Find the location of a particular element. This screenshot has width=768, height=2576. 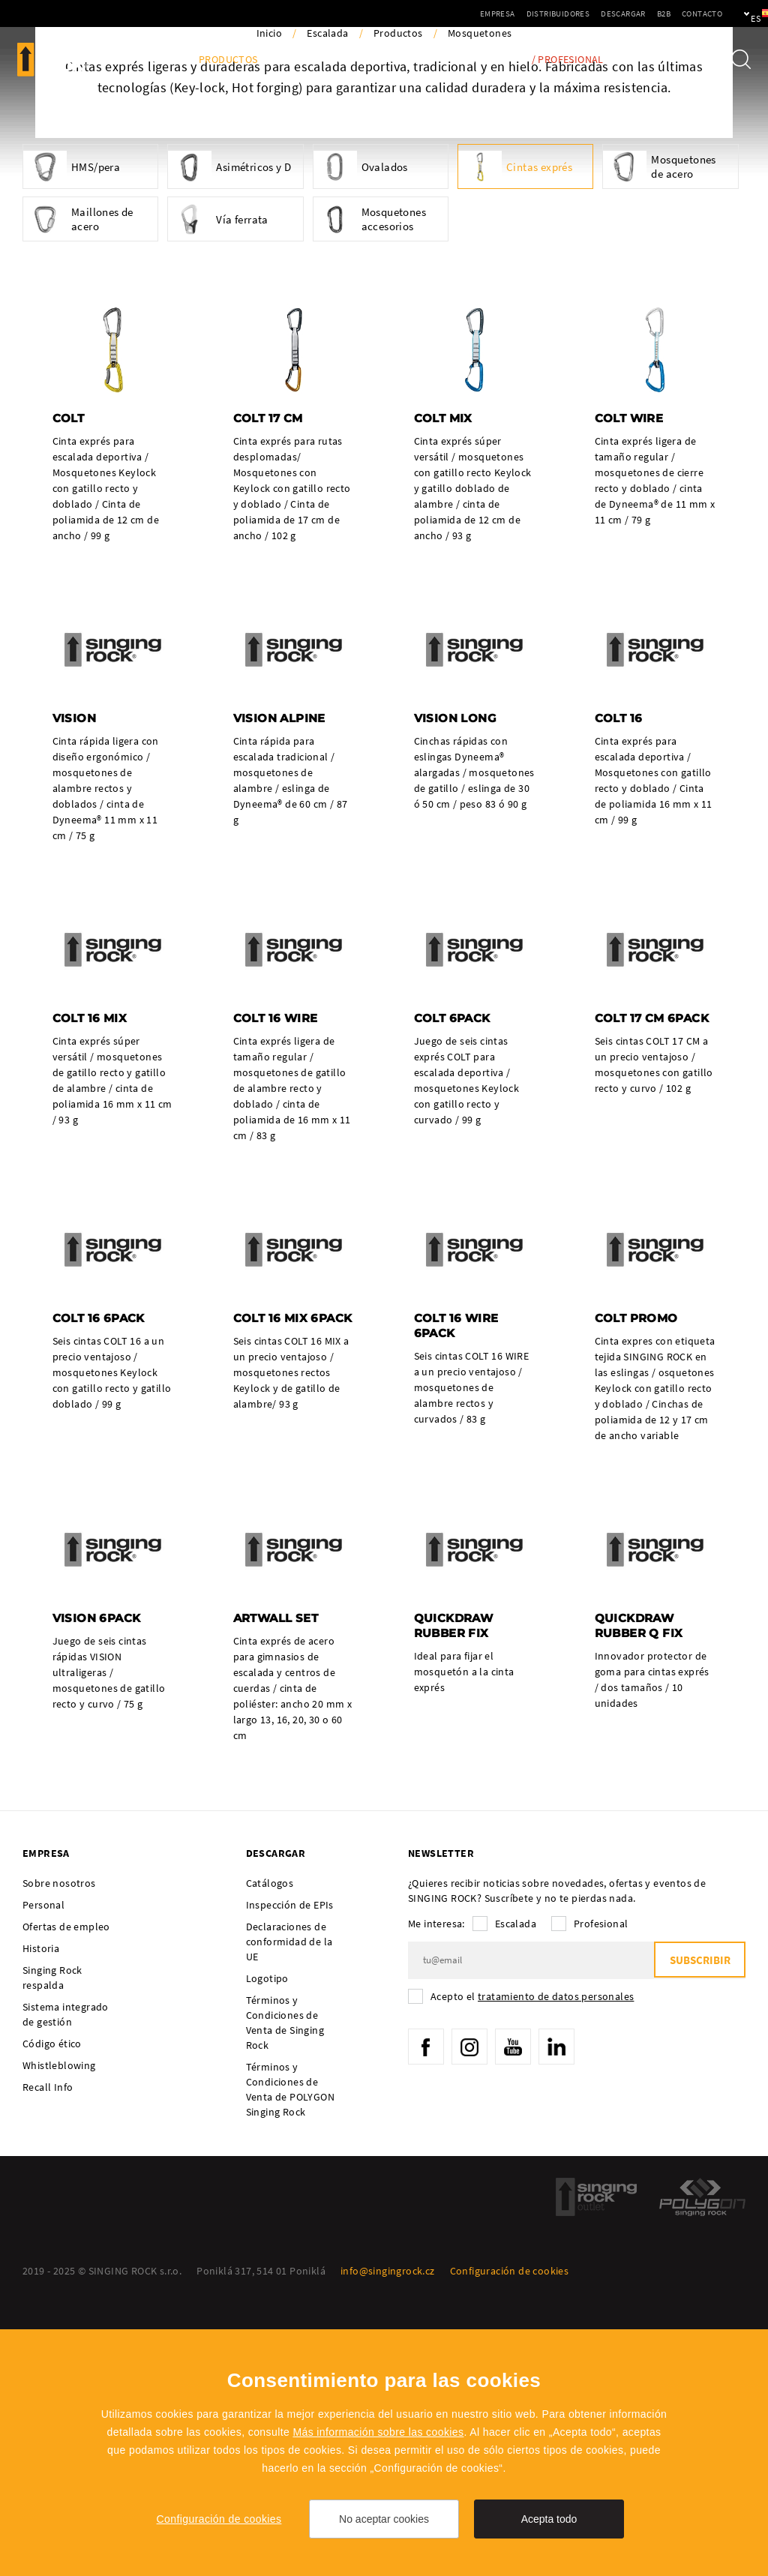

Productos is located at coordinates (228, 59).